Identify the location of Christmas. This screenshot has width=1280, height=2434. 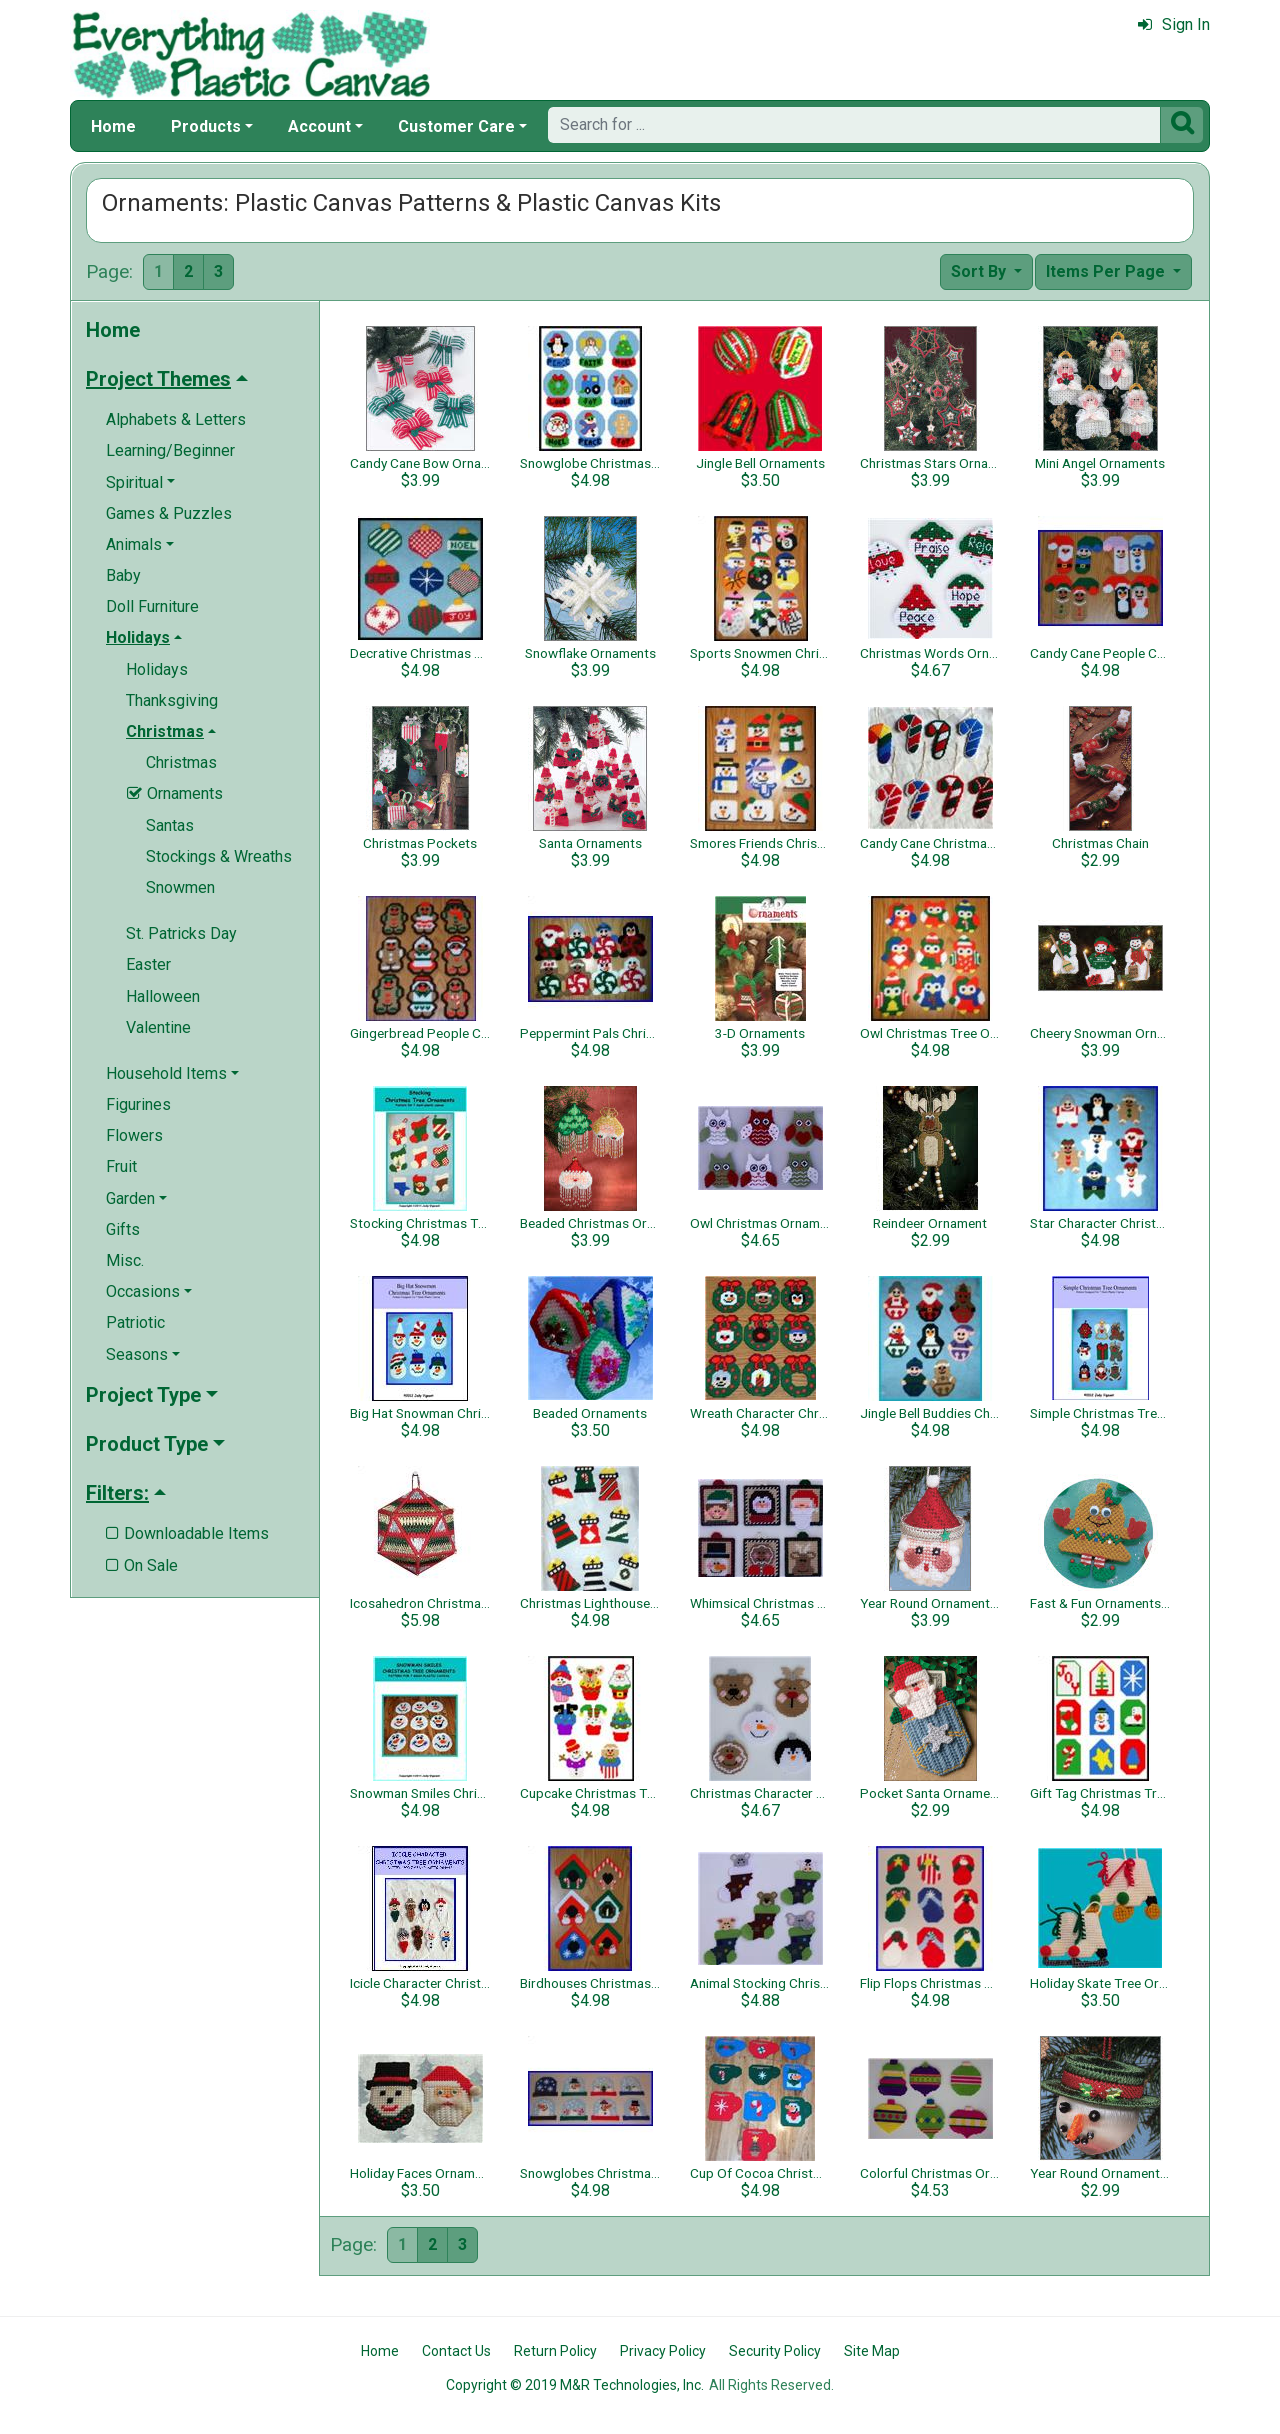
(181, 762).